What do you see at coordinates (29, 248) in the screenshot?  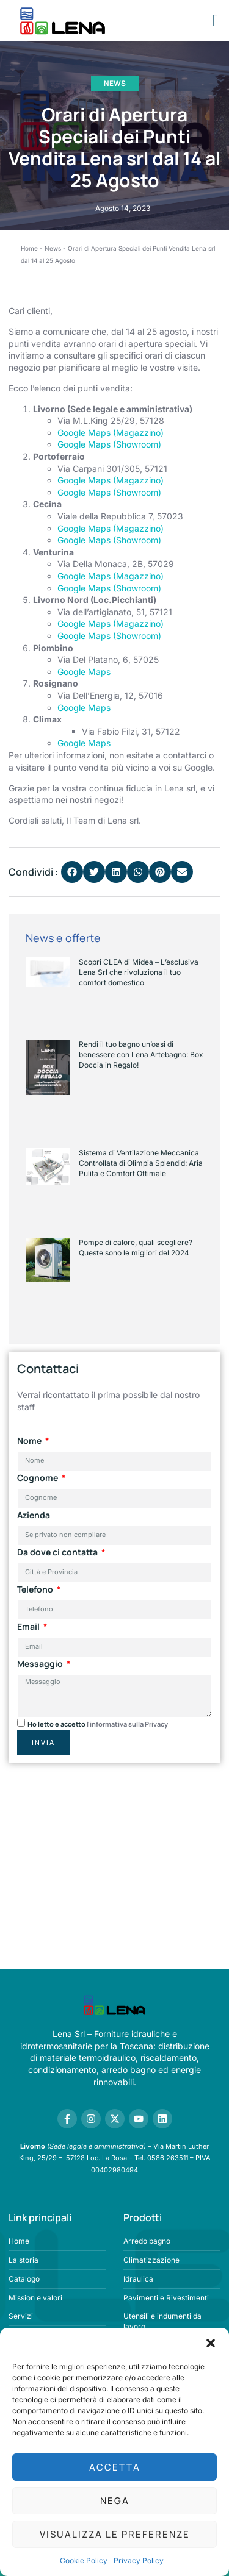 I see `Home` at bounding box center [29, 248].